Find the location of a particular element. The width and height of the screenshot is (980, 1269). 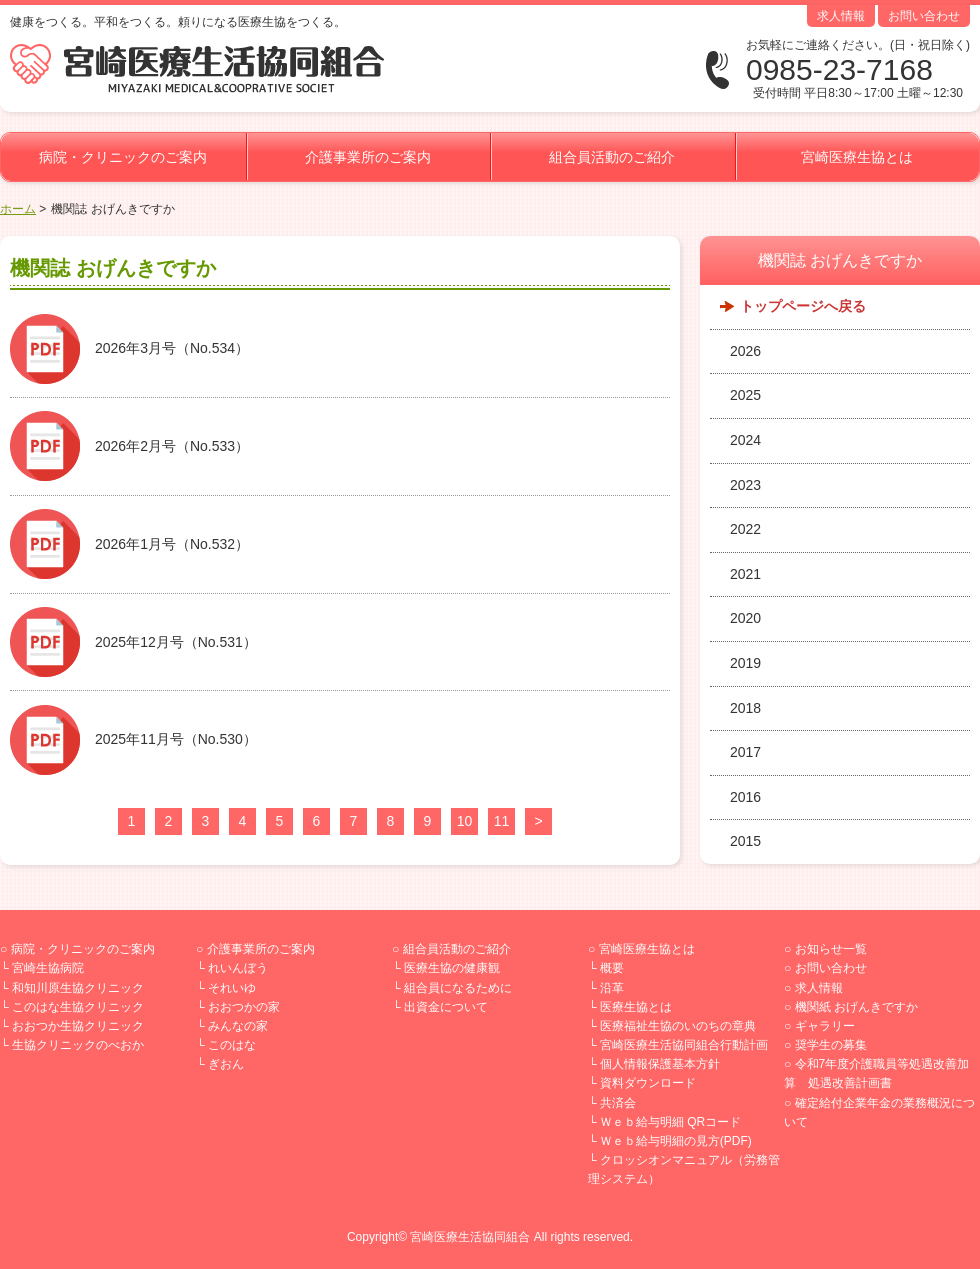

11 is located at coordinates (502, 821).